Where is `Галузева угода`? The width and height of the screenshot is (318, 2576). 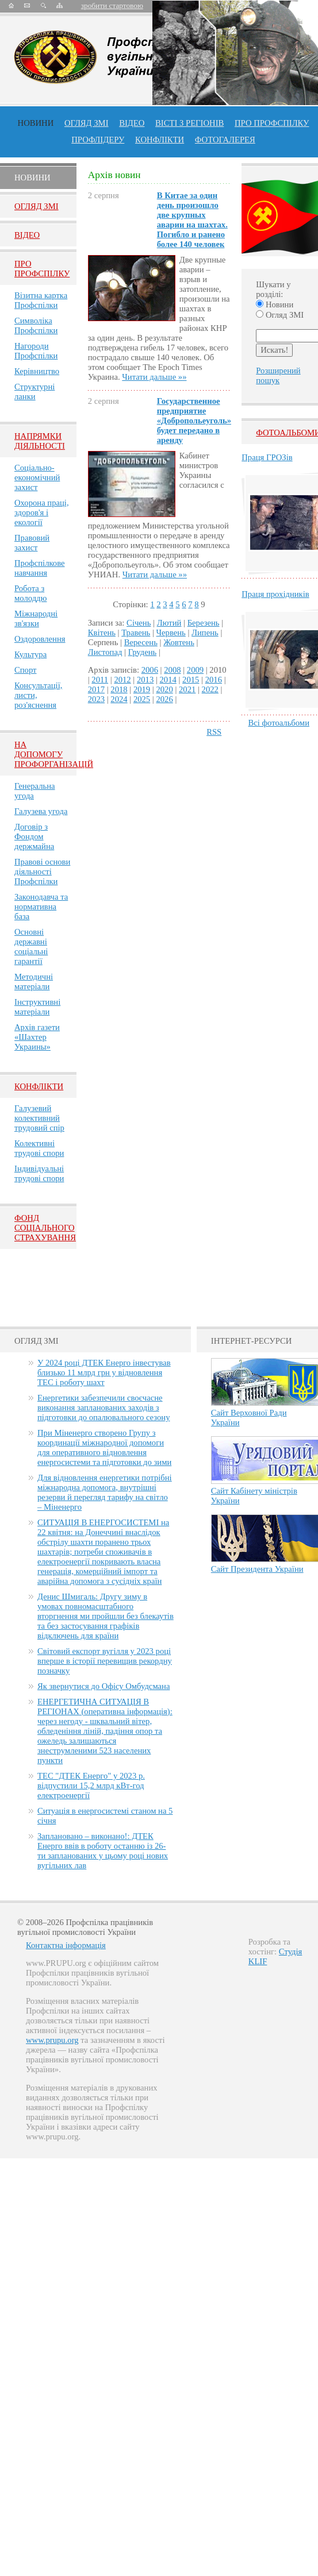 Галузева угода is located at coordinates (40, 811).